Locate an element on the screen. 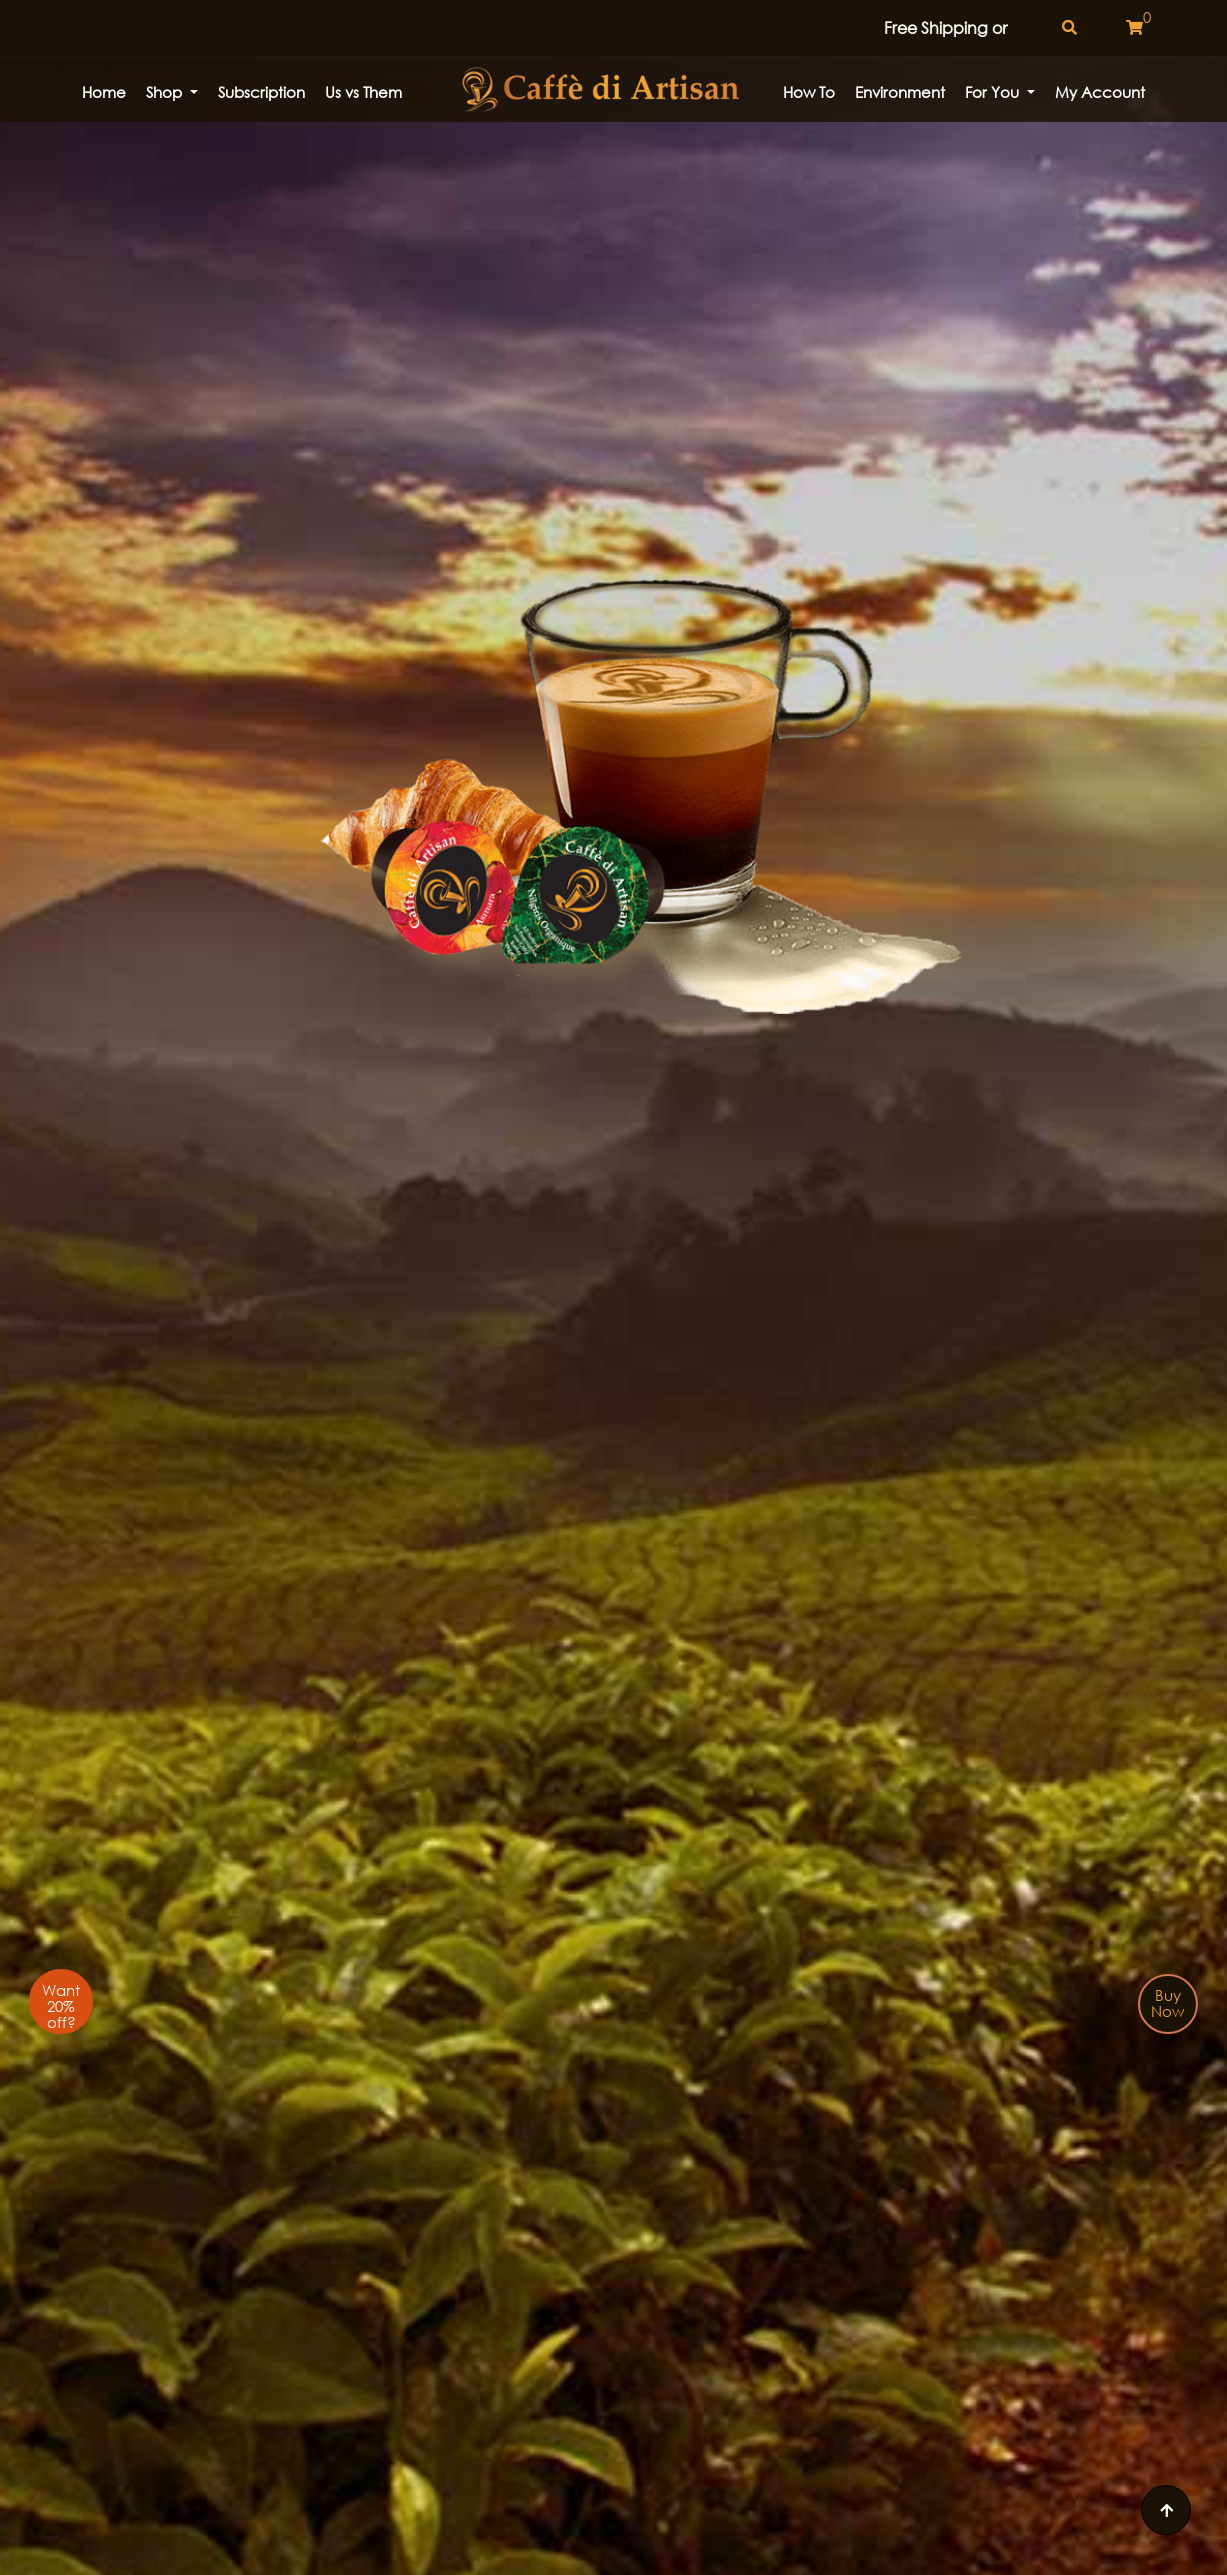  For You [button] is located at coordinates (994, 92).